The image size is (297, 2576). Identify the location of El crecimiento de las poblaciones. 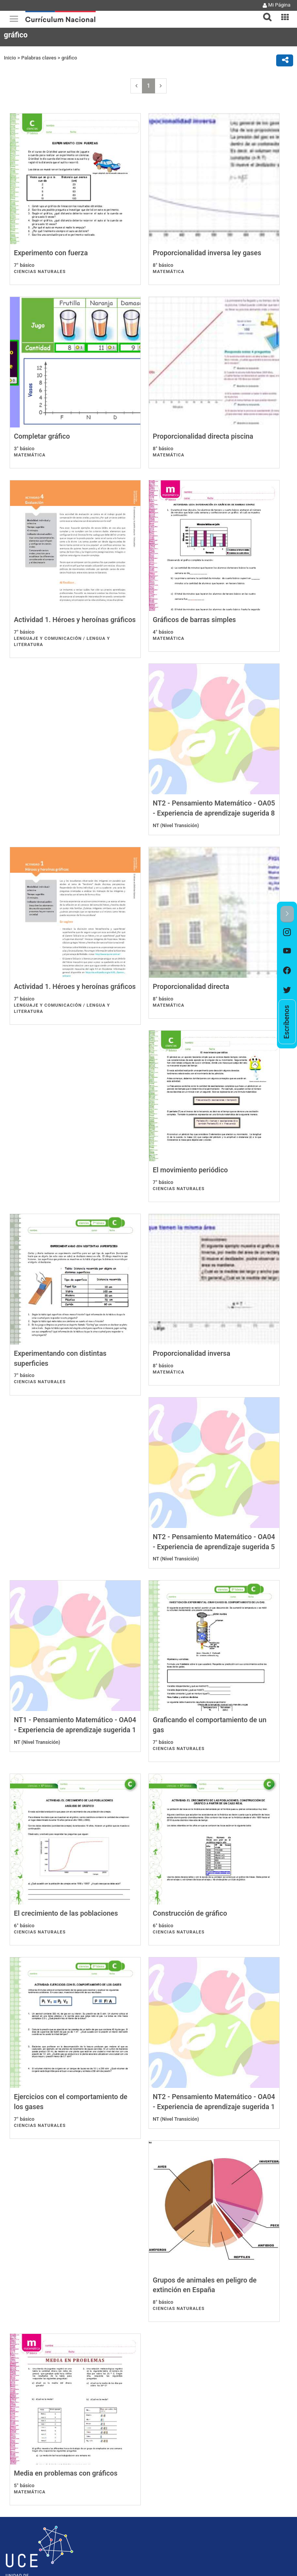
(205, 1606).